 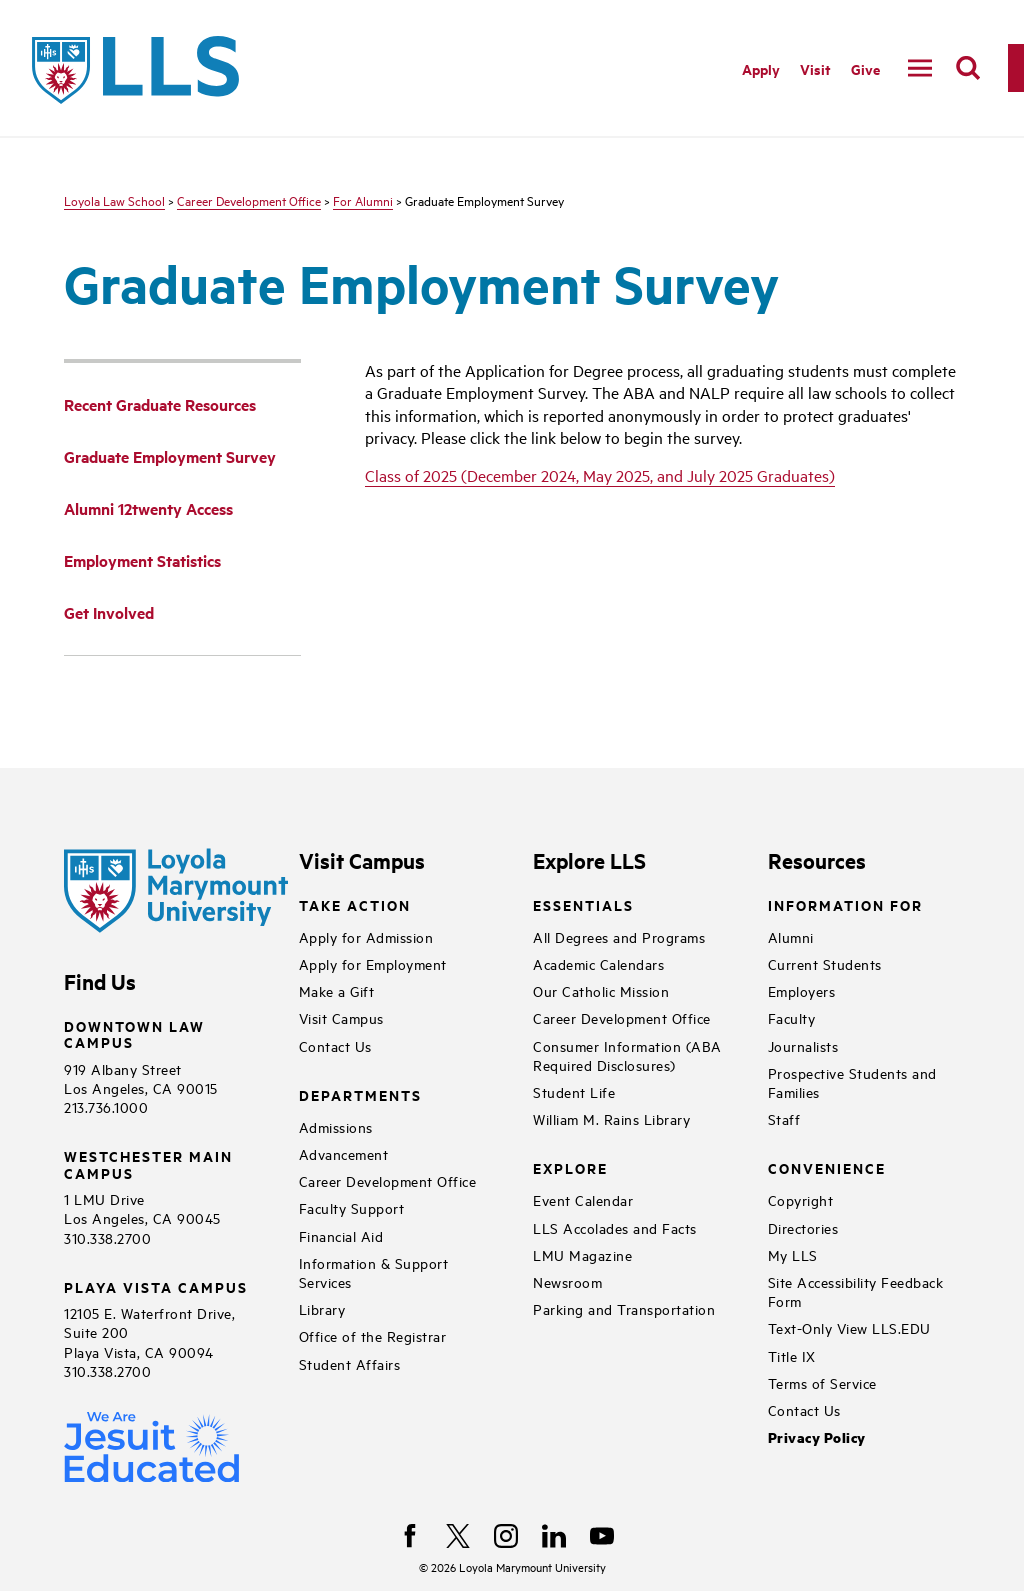 I want to click on [X], so click(x=458, y=1536).